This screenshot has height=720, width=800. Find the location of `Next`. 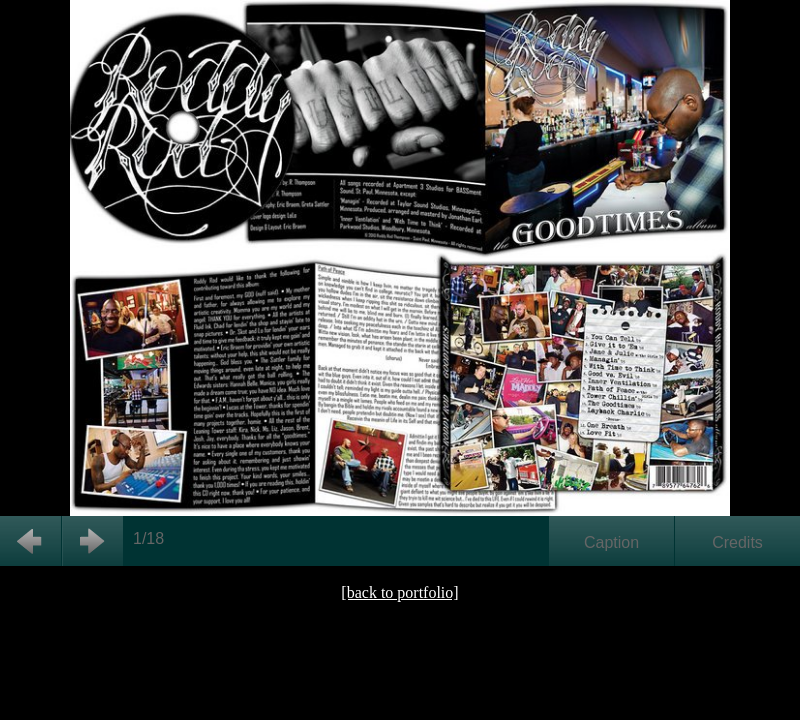

Next is located at coordinates (92, 541).